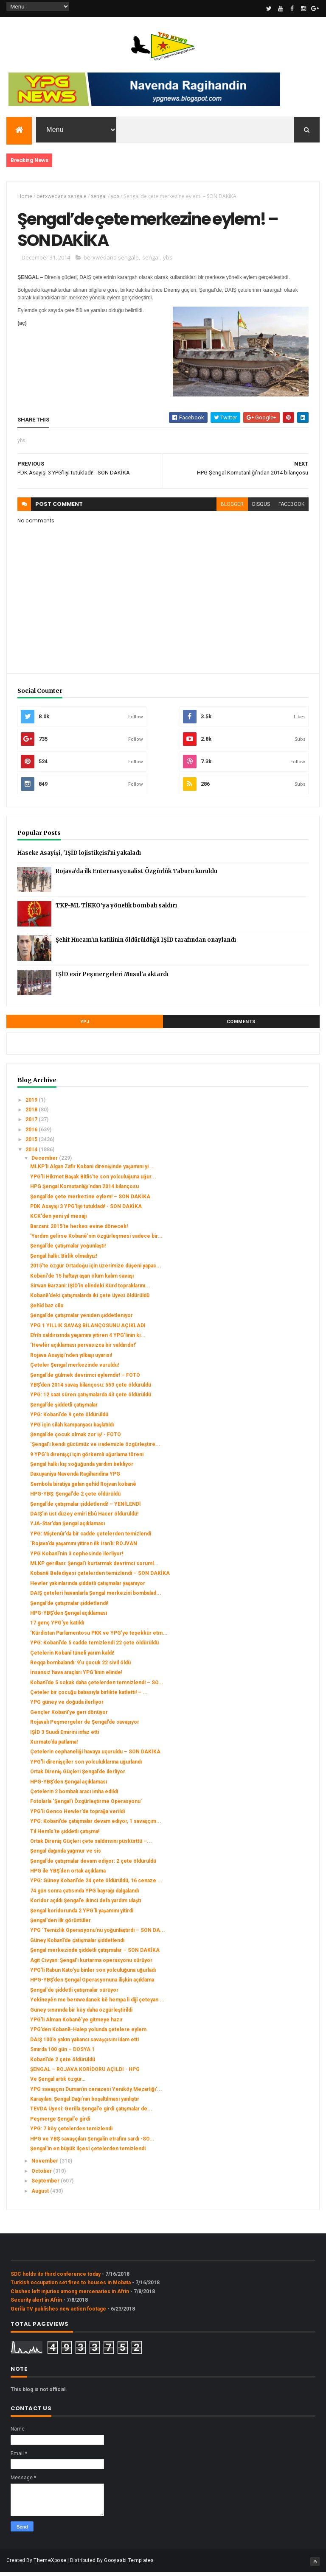 This screenshot has width=326, height=2576. What do you see at coordinates (68, 1875) in the screenshot?
I see `HPG ile YBŞ’den ortak açıklama` at bounding box center [68, 1875].